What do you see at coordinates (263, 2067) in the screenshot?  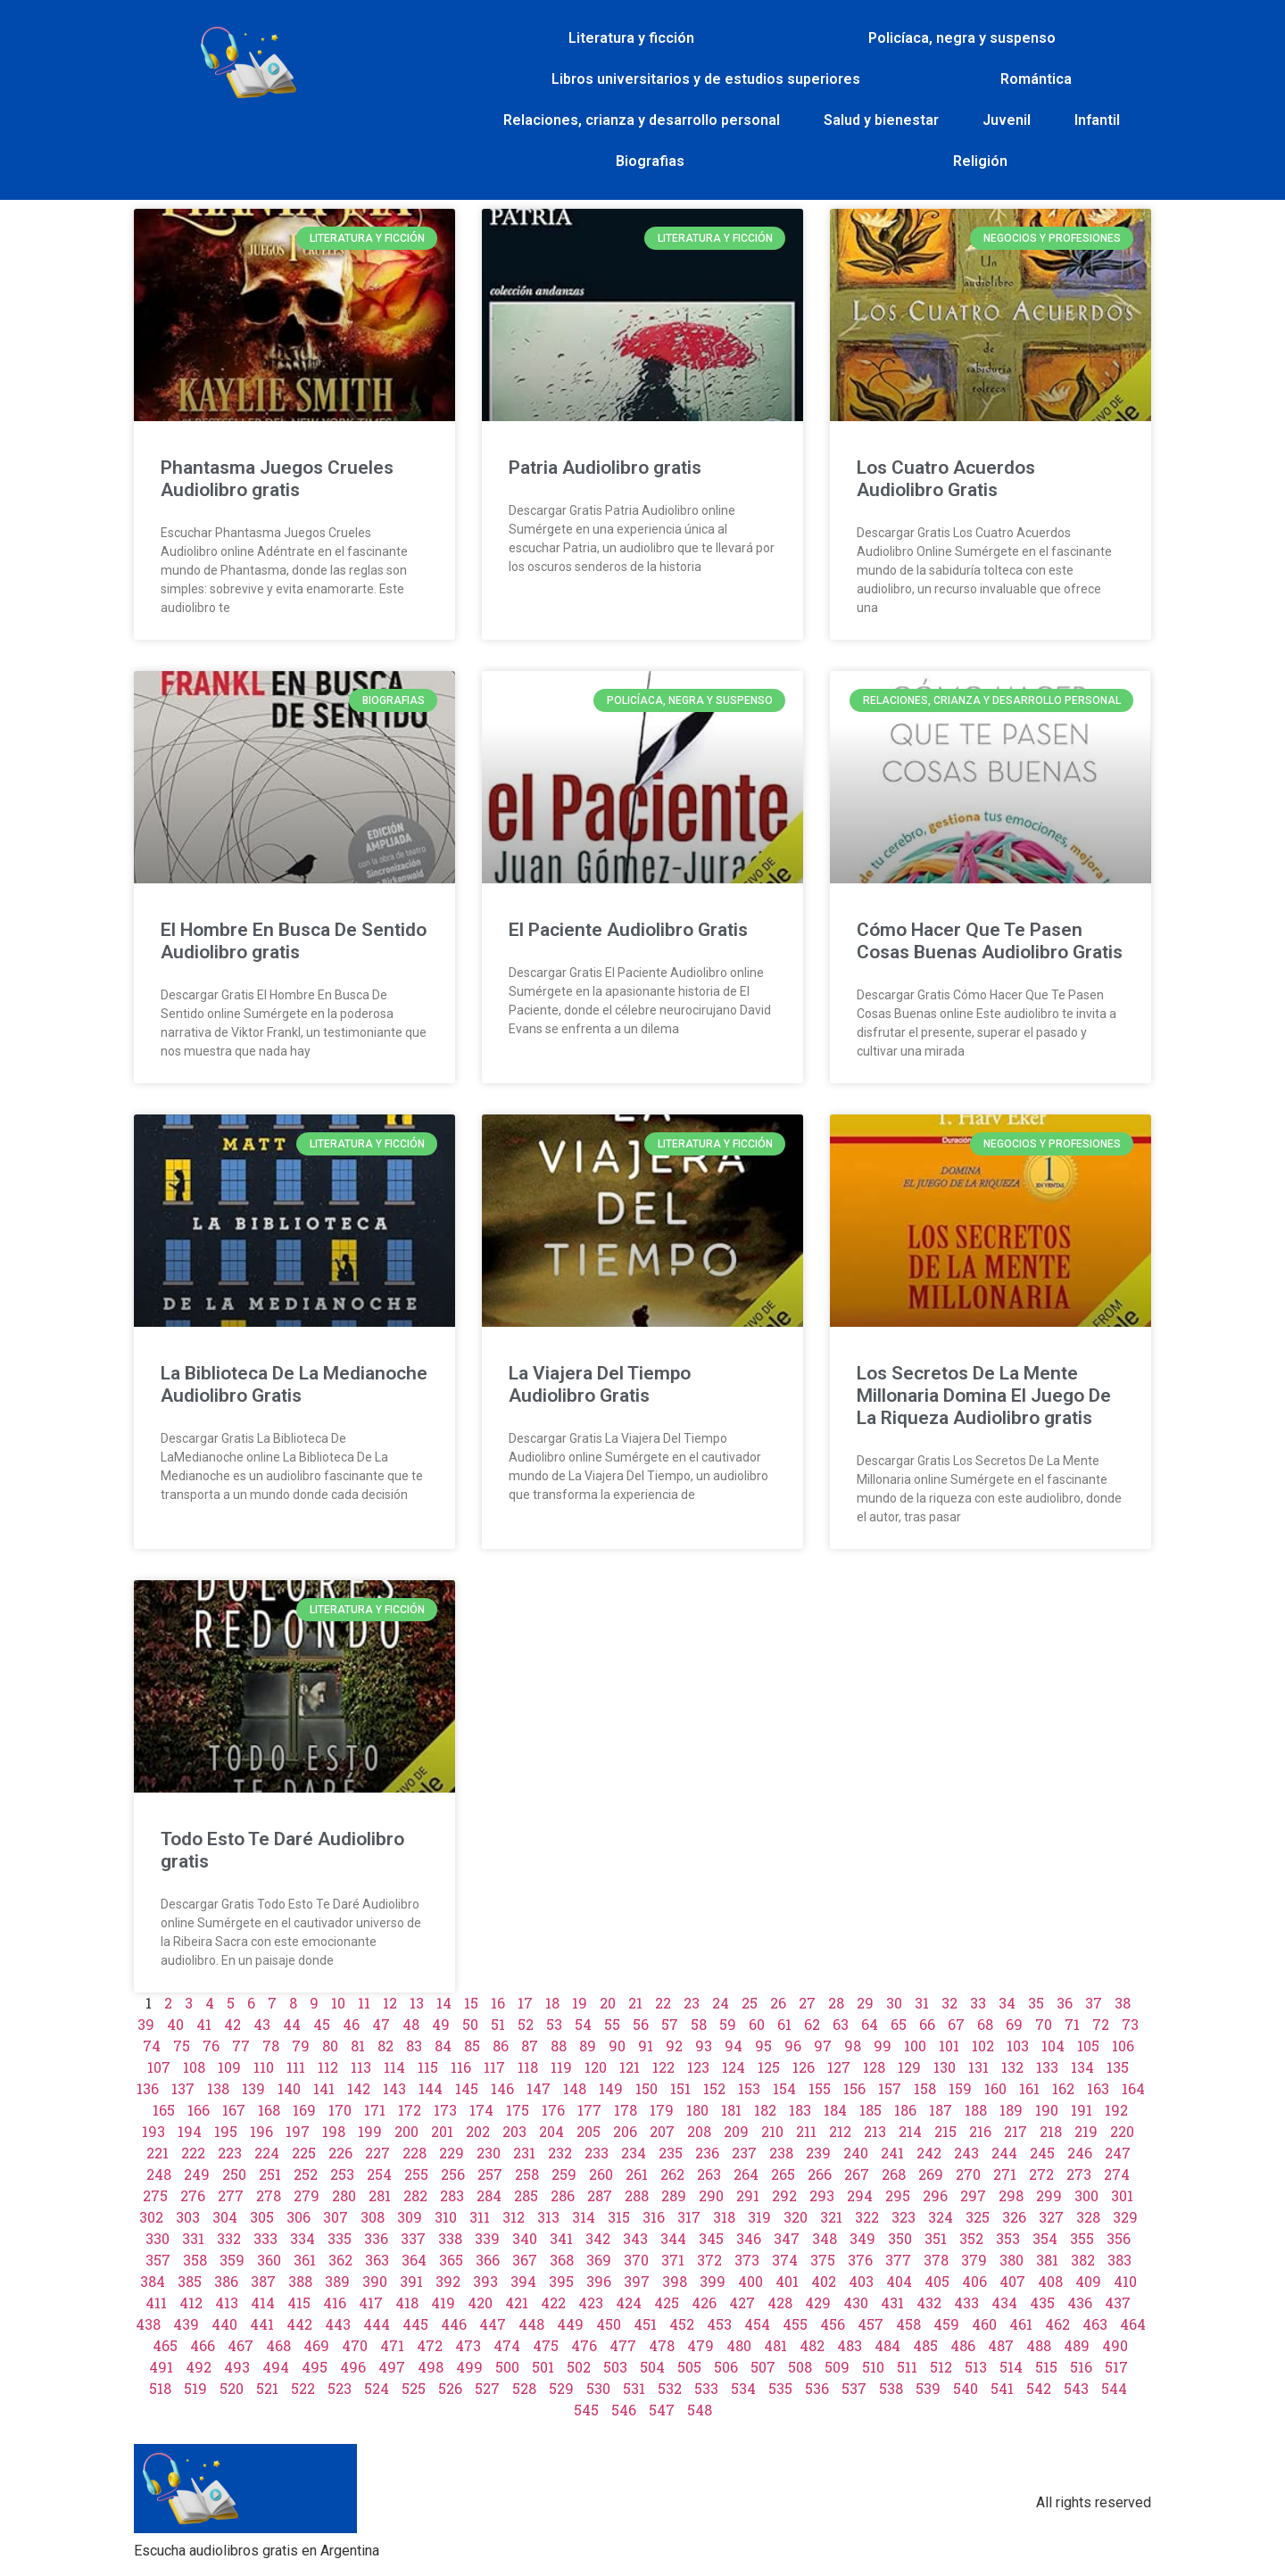 I see `110` at bounding box center [263, 2067].